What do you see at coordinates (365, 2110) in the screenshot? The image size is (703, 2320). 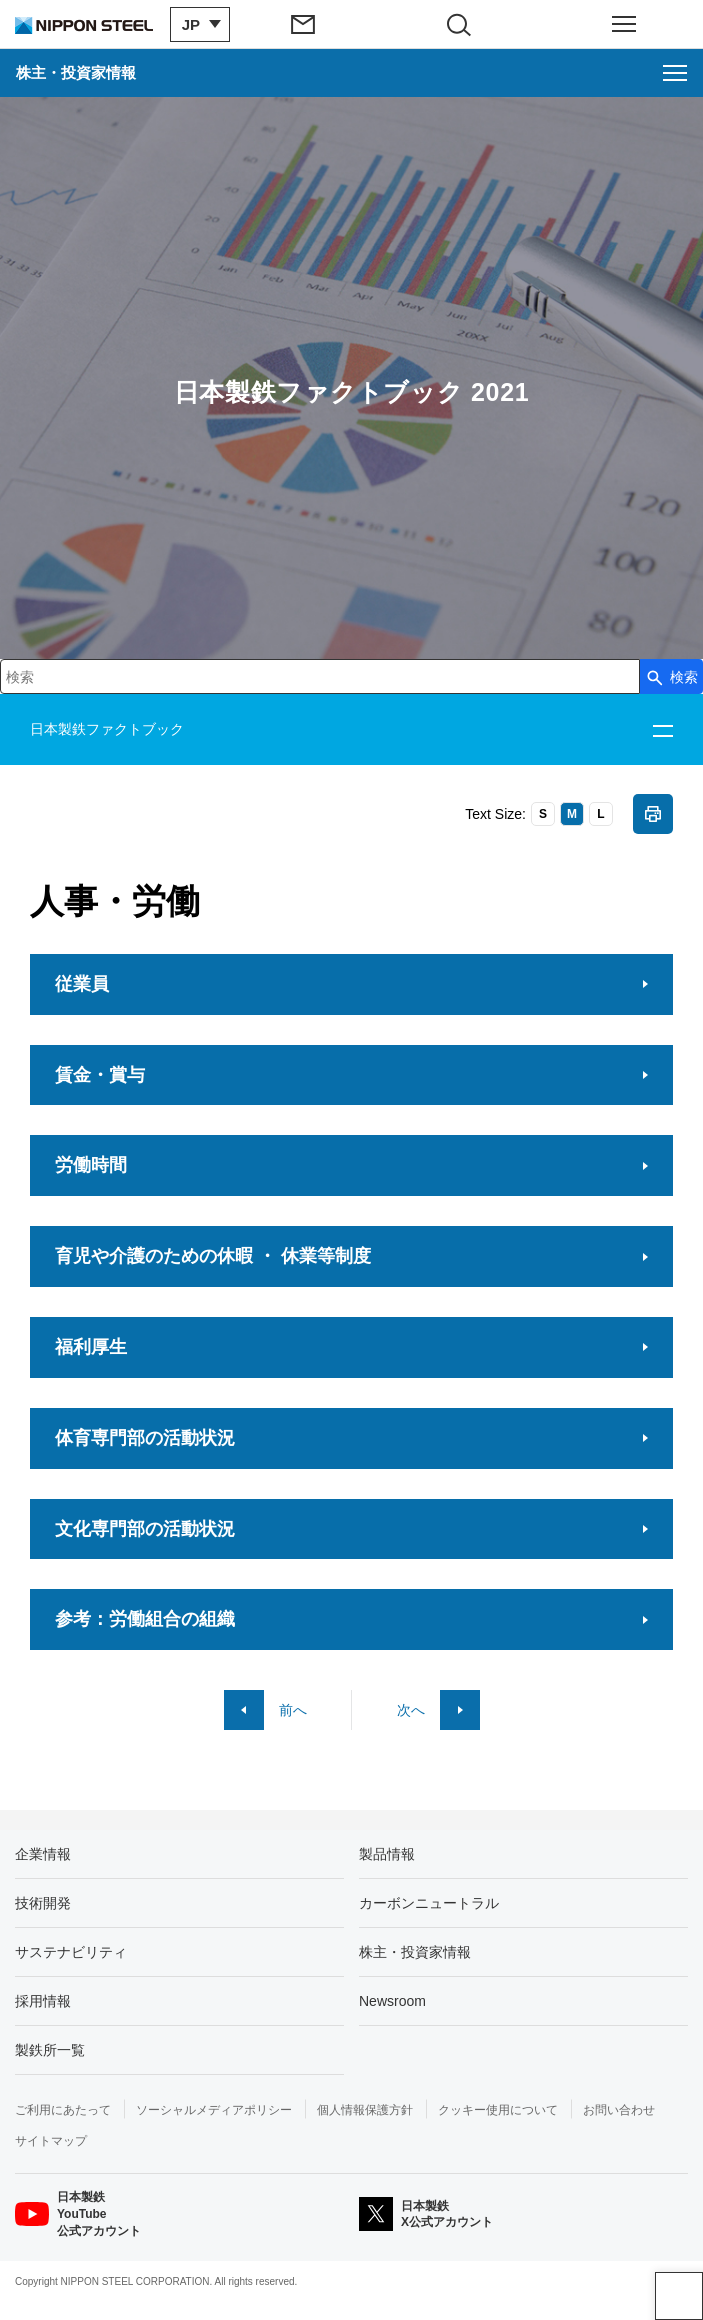 I see `個人情報保護方針` at bounding box center [365, 2110].